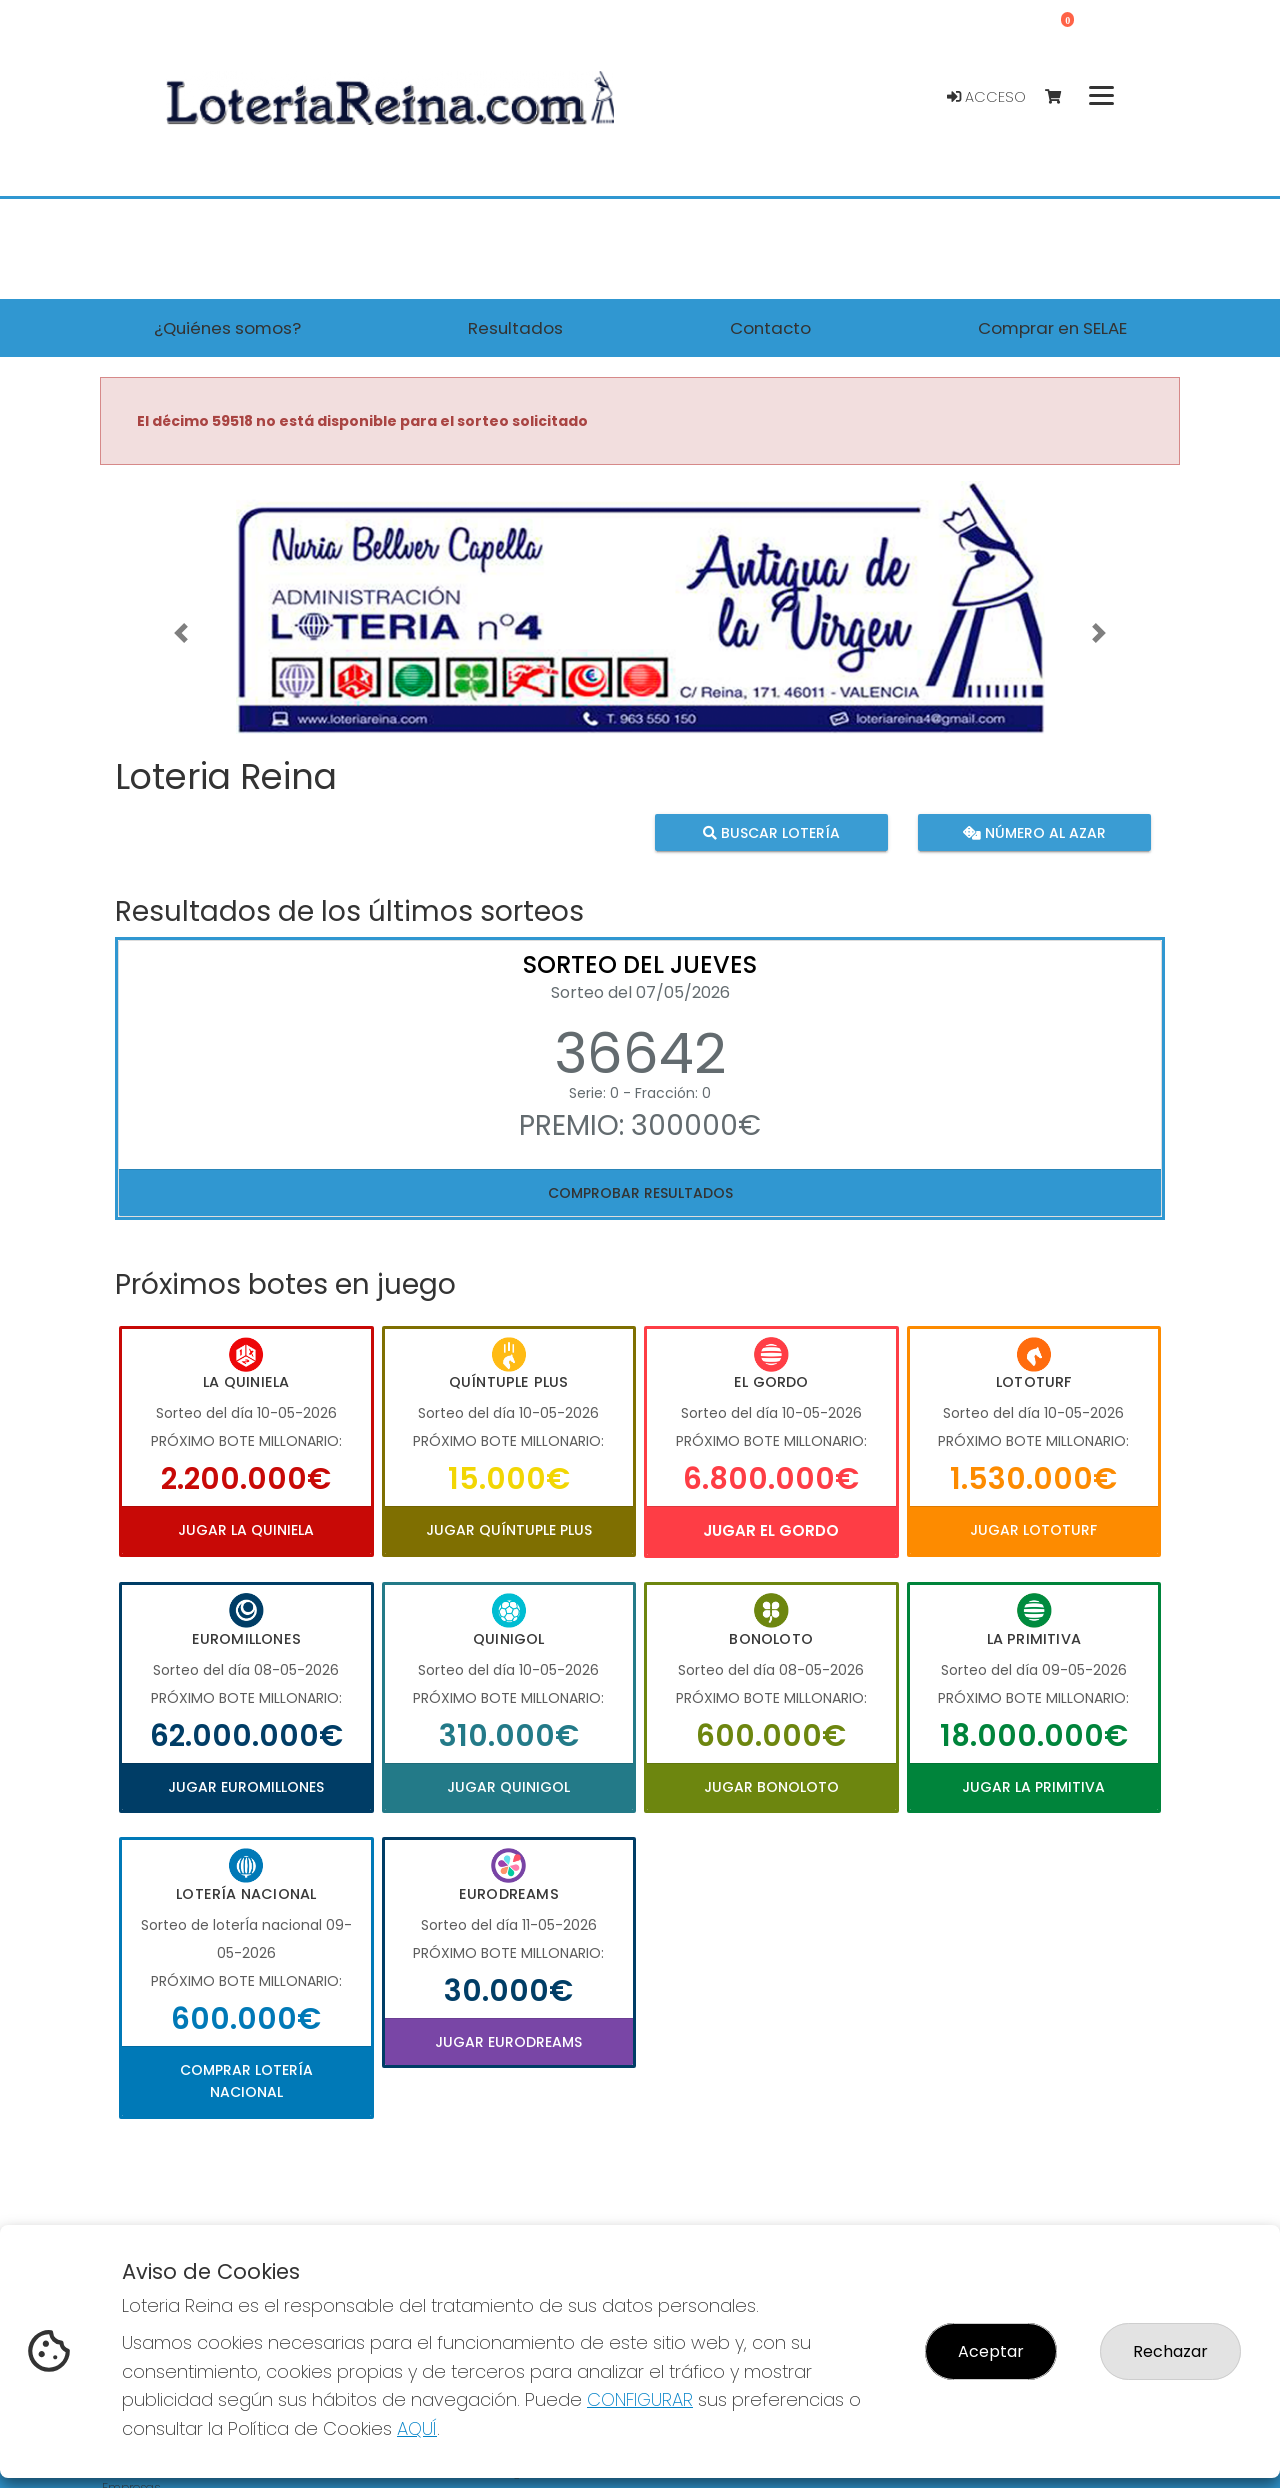 The image size is (1280, 2488). What do you see at coordinates (991, 2351) in the screenshot?
I see `Aceptar` at bounding box center [991, 2351].